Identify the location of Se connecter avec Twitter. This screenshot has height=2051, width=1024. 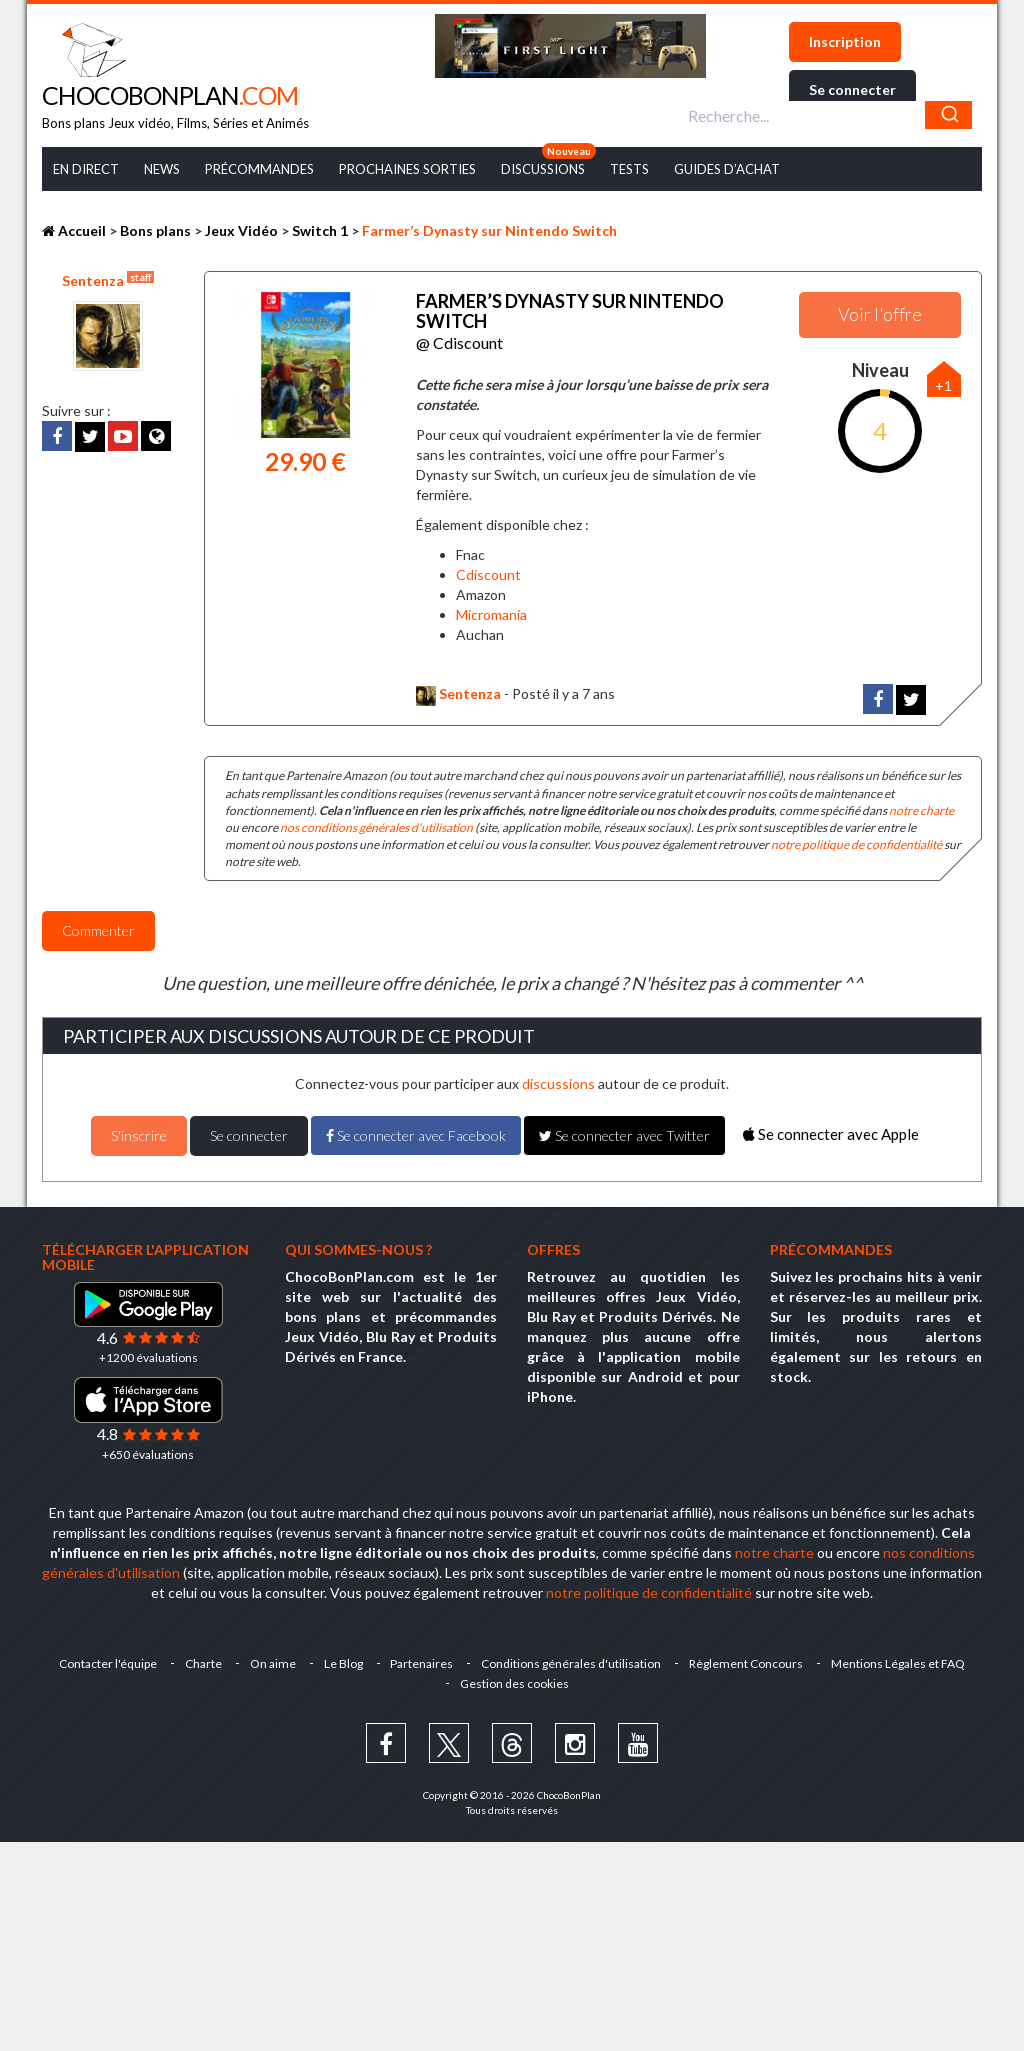
(624, 1135).